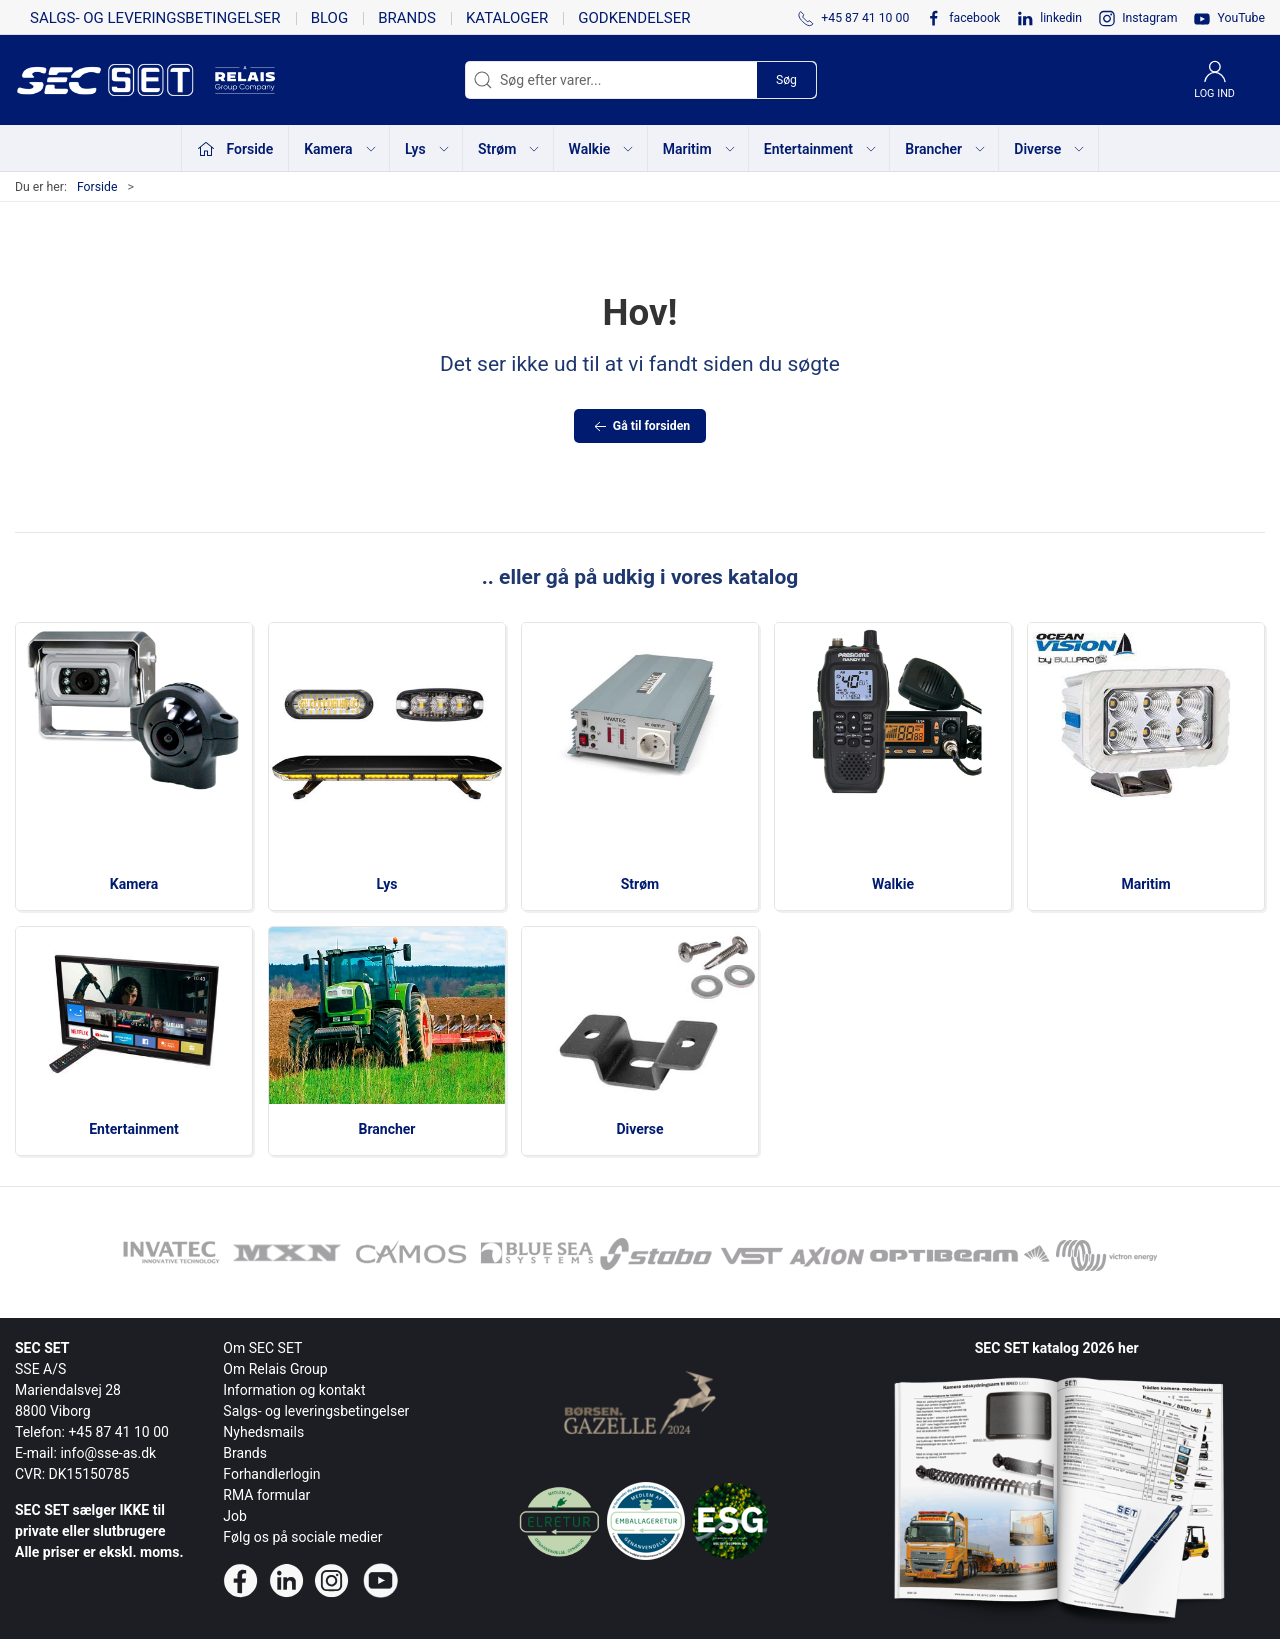 This screenshot has height=1639, width=1280. I want to click on Kamera [button], so click(340, 149).